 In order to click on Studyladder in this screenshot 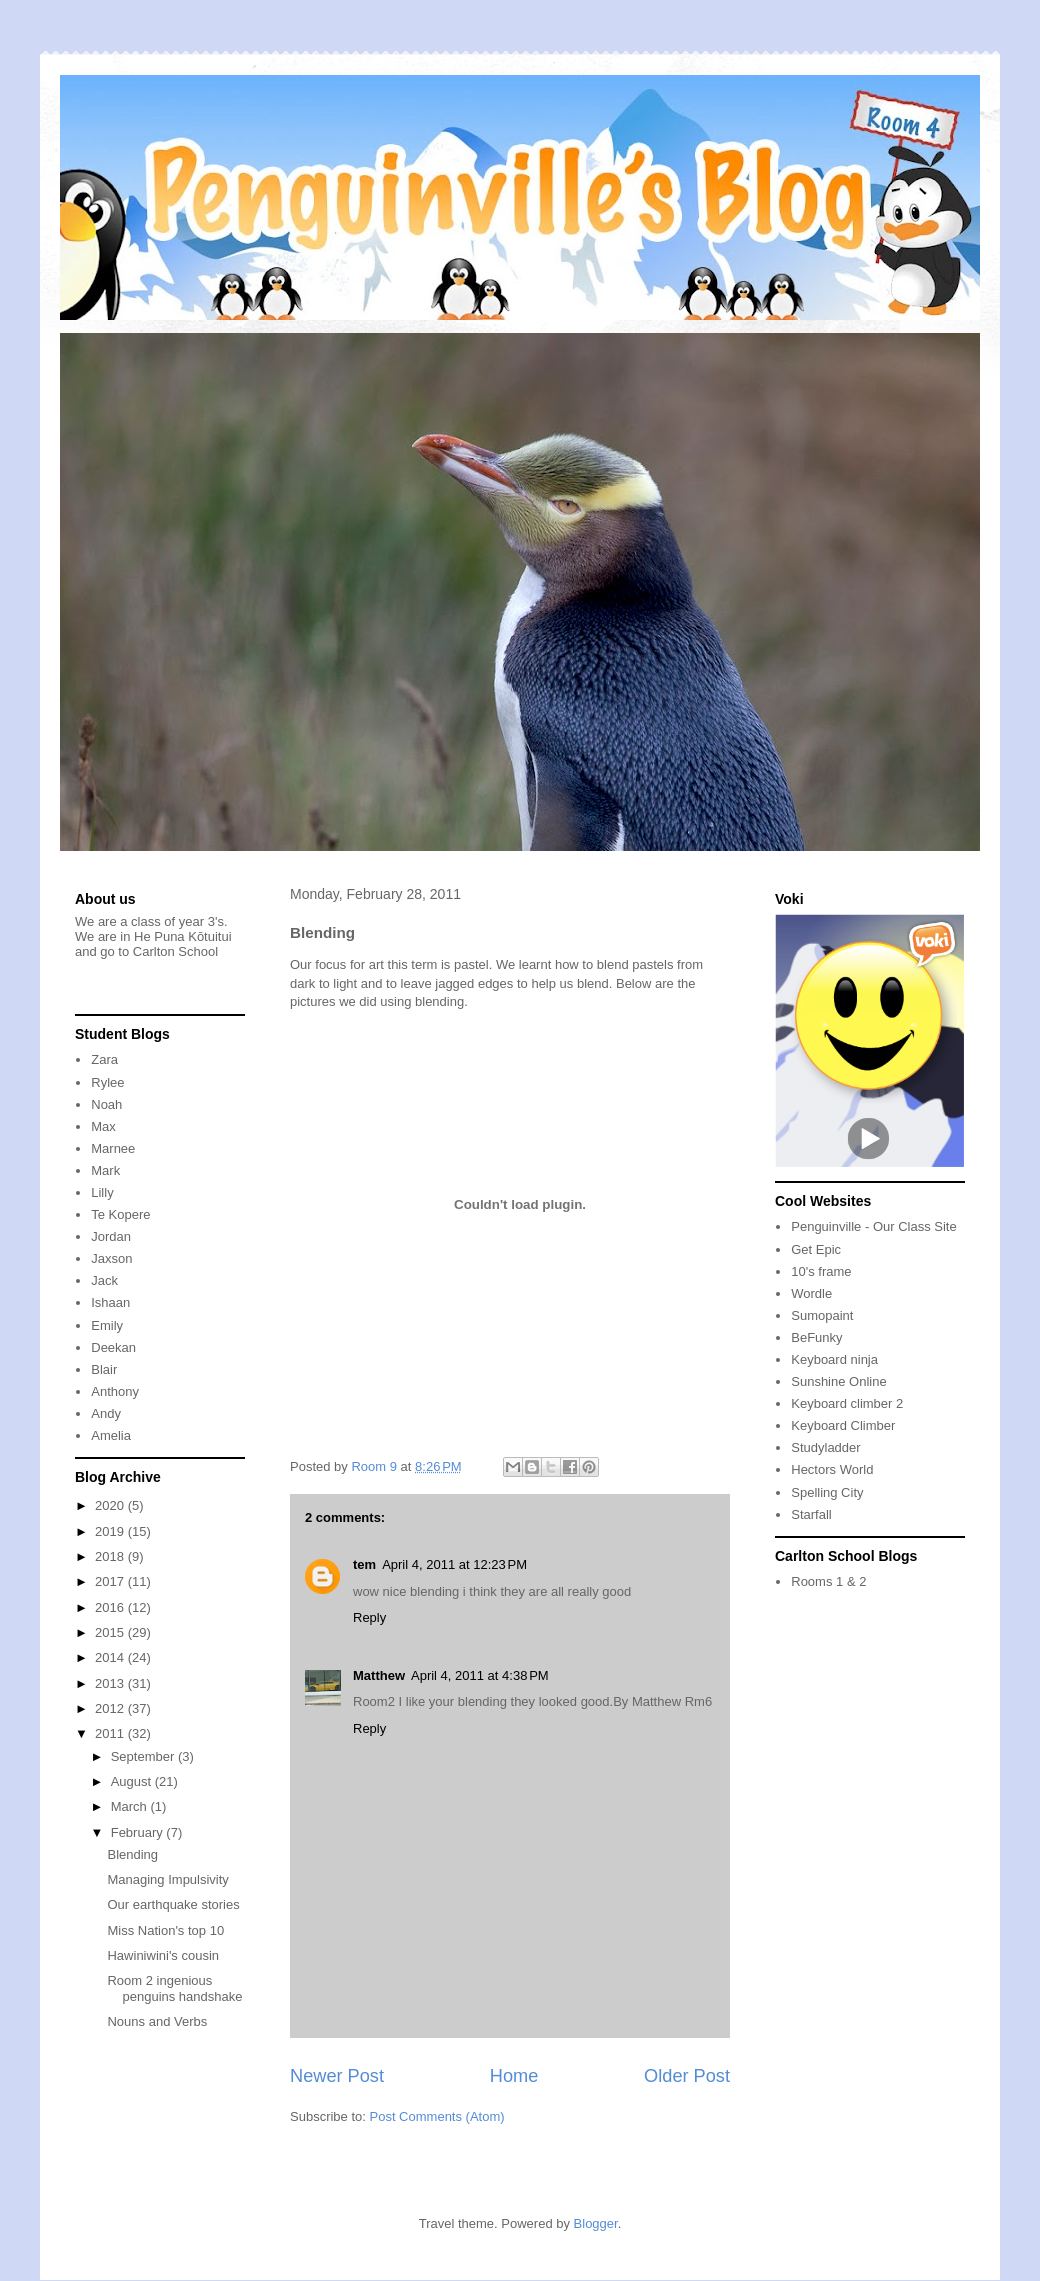, I will do `click(825, 1447)`.